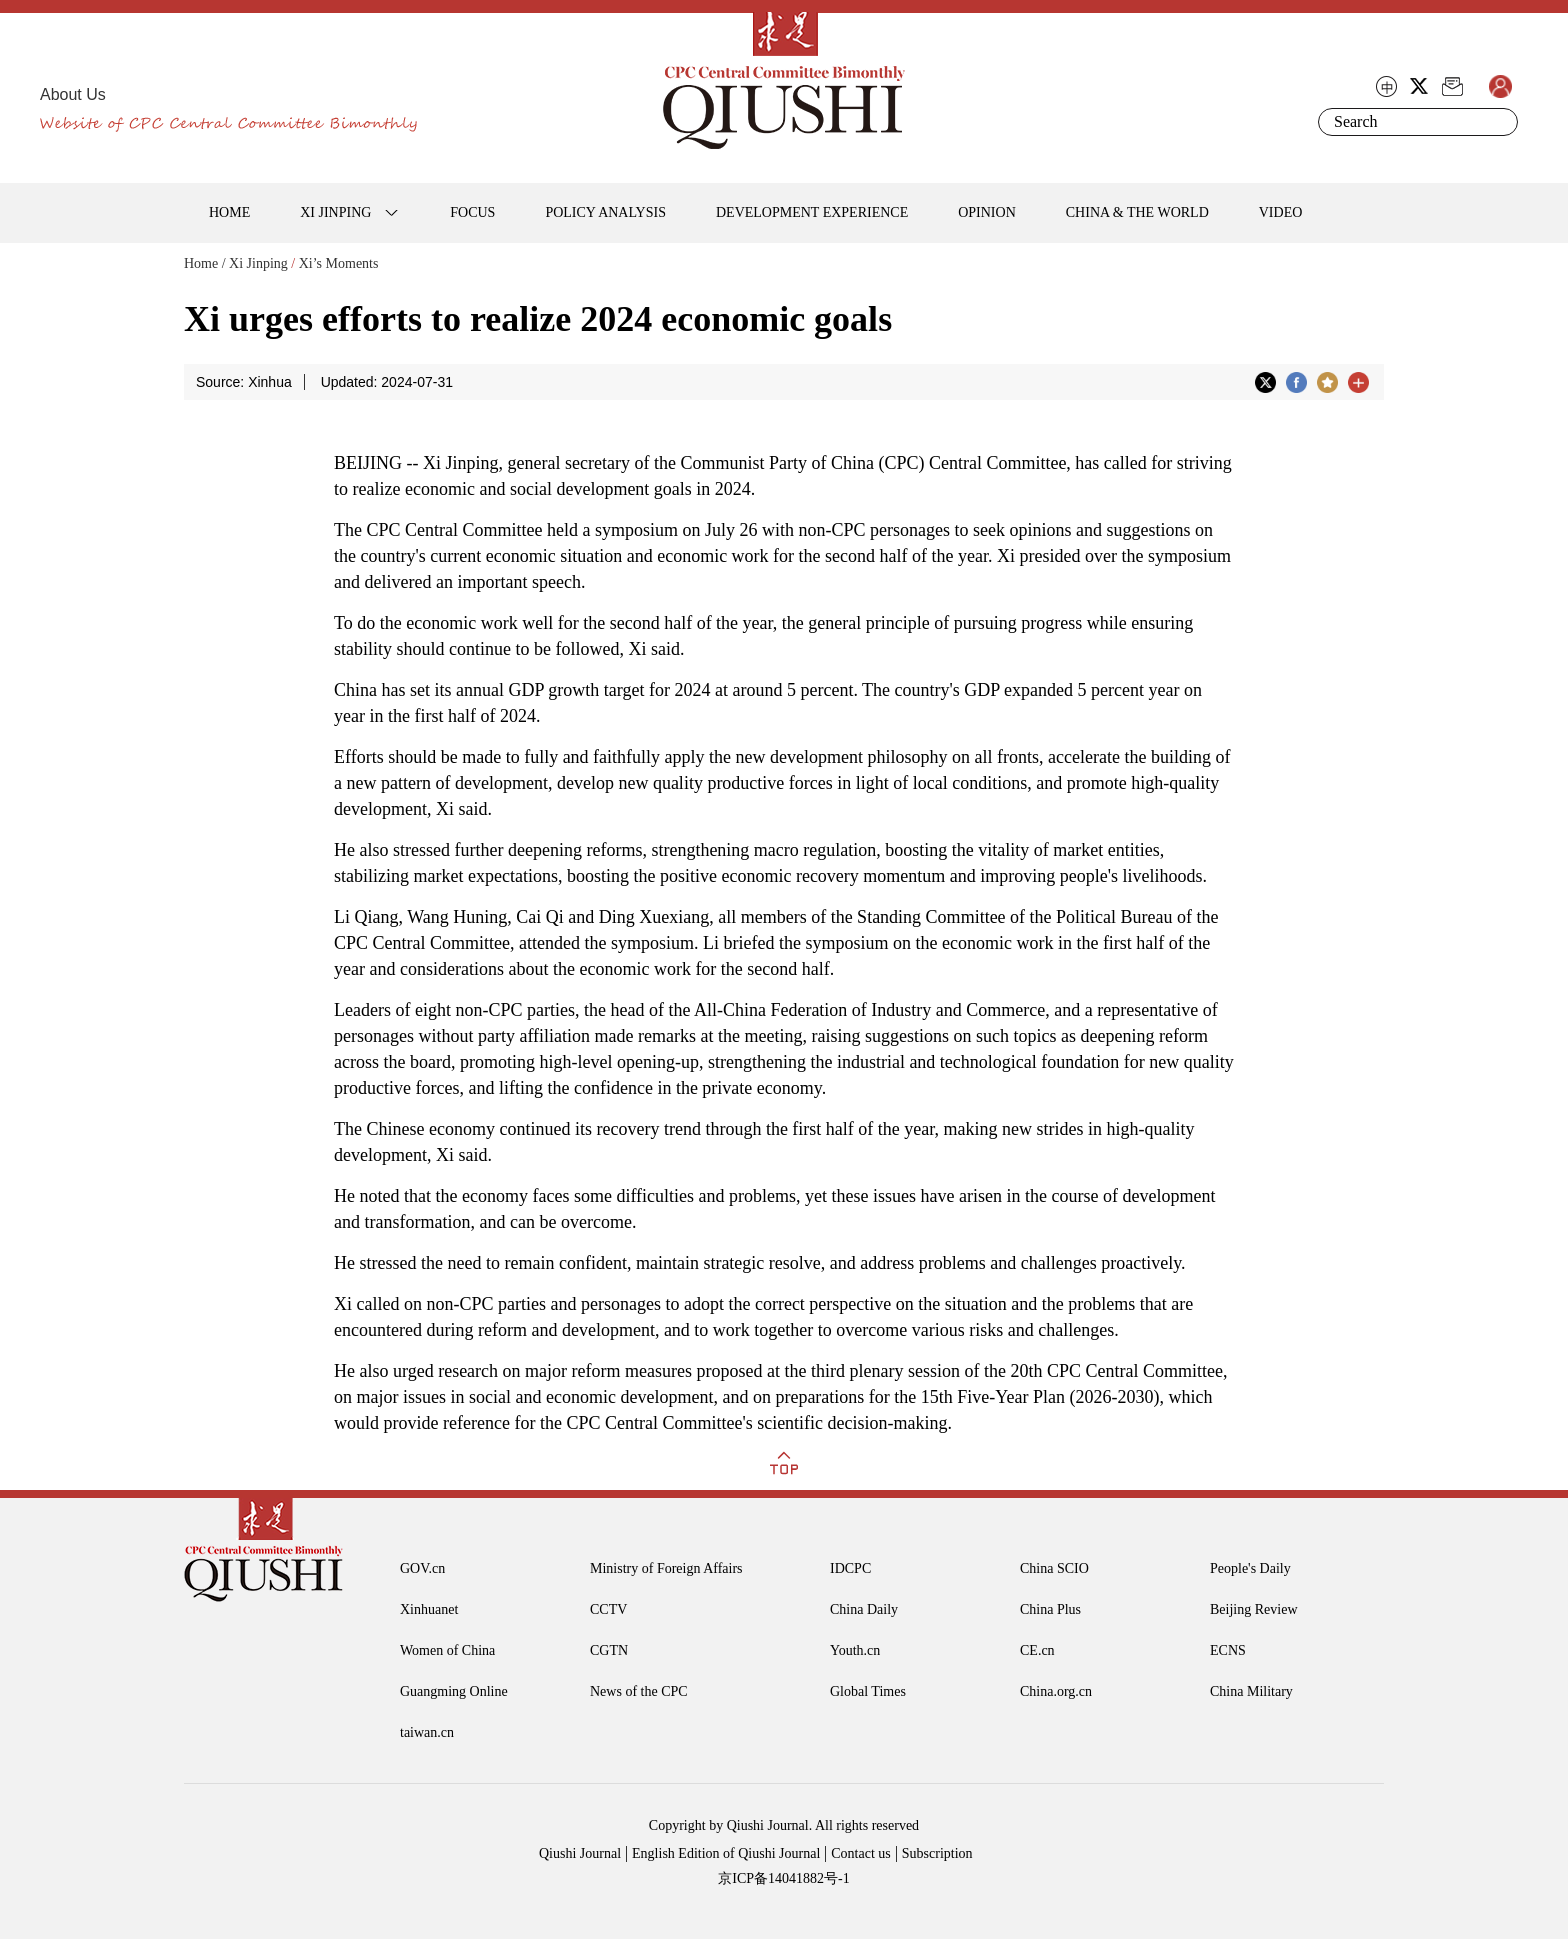 The width and height of the screenshot is (1568, 1939). Describe the element at coordinates (422, 1568) in the screenshot. I see `GOV.cn` at that location.